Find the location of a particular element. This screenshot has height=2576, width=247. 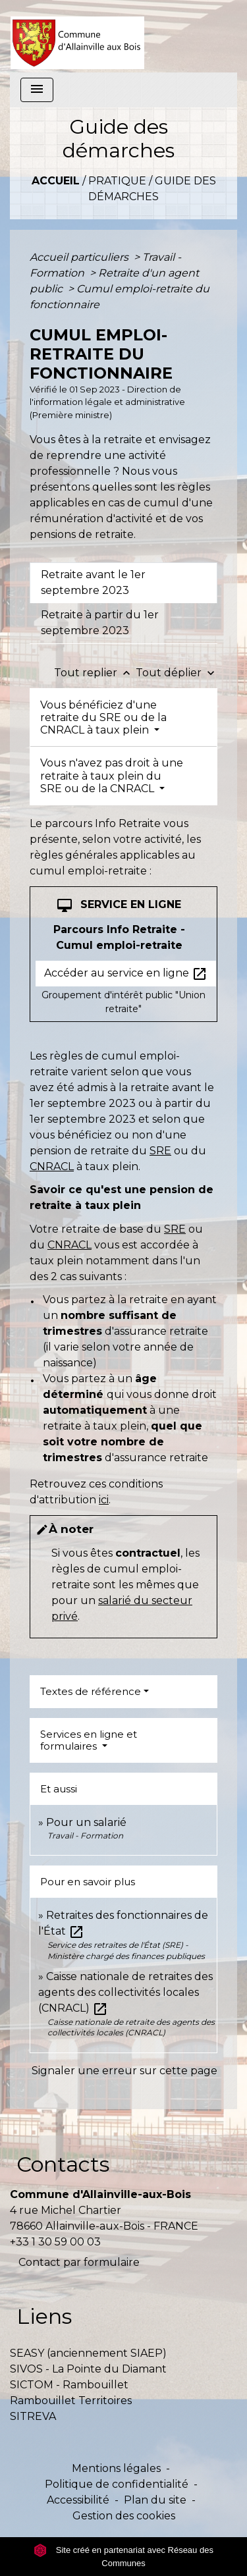

Tout déplier is located at coordinates (176, 672).